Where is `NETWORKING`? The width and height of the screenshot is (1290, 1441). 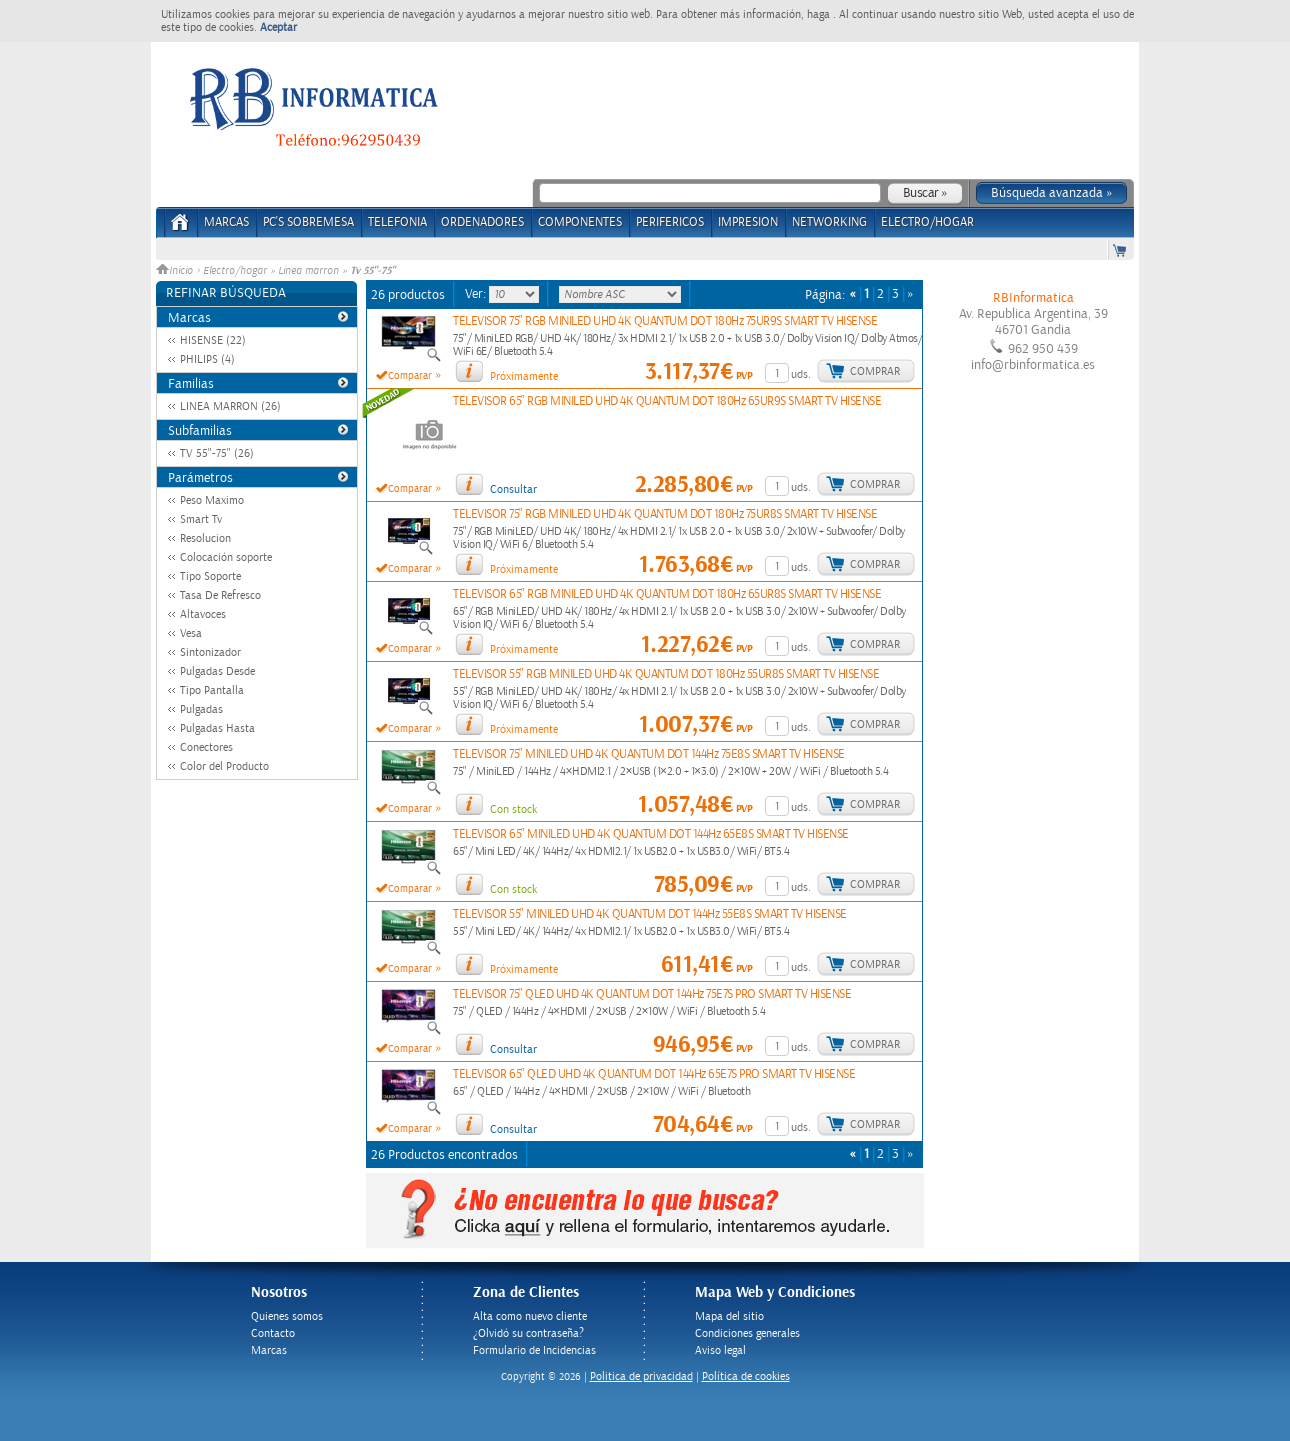
NETWORKING is located at coordinates (829, 222).